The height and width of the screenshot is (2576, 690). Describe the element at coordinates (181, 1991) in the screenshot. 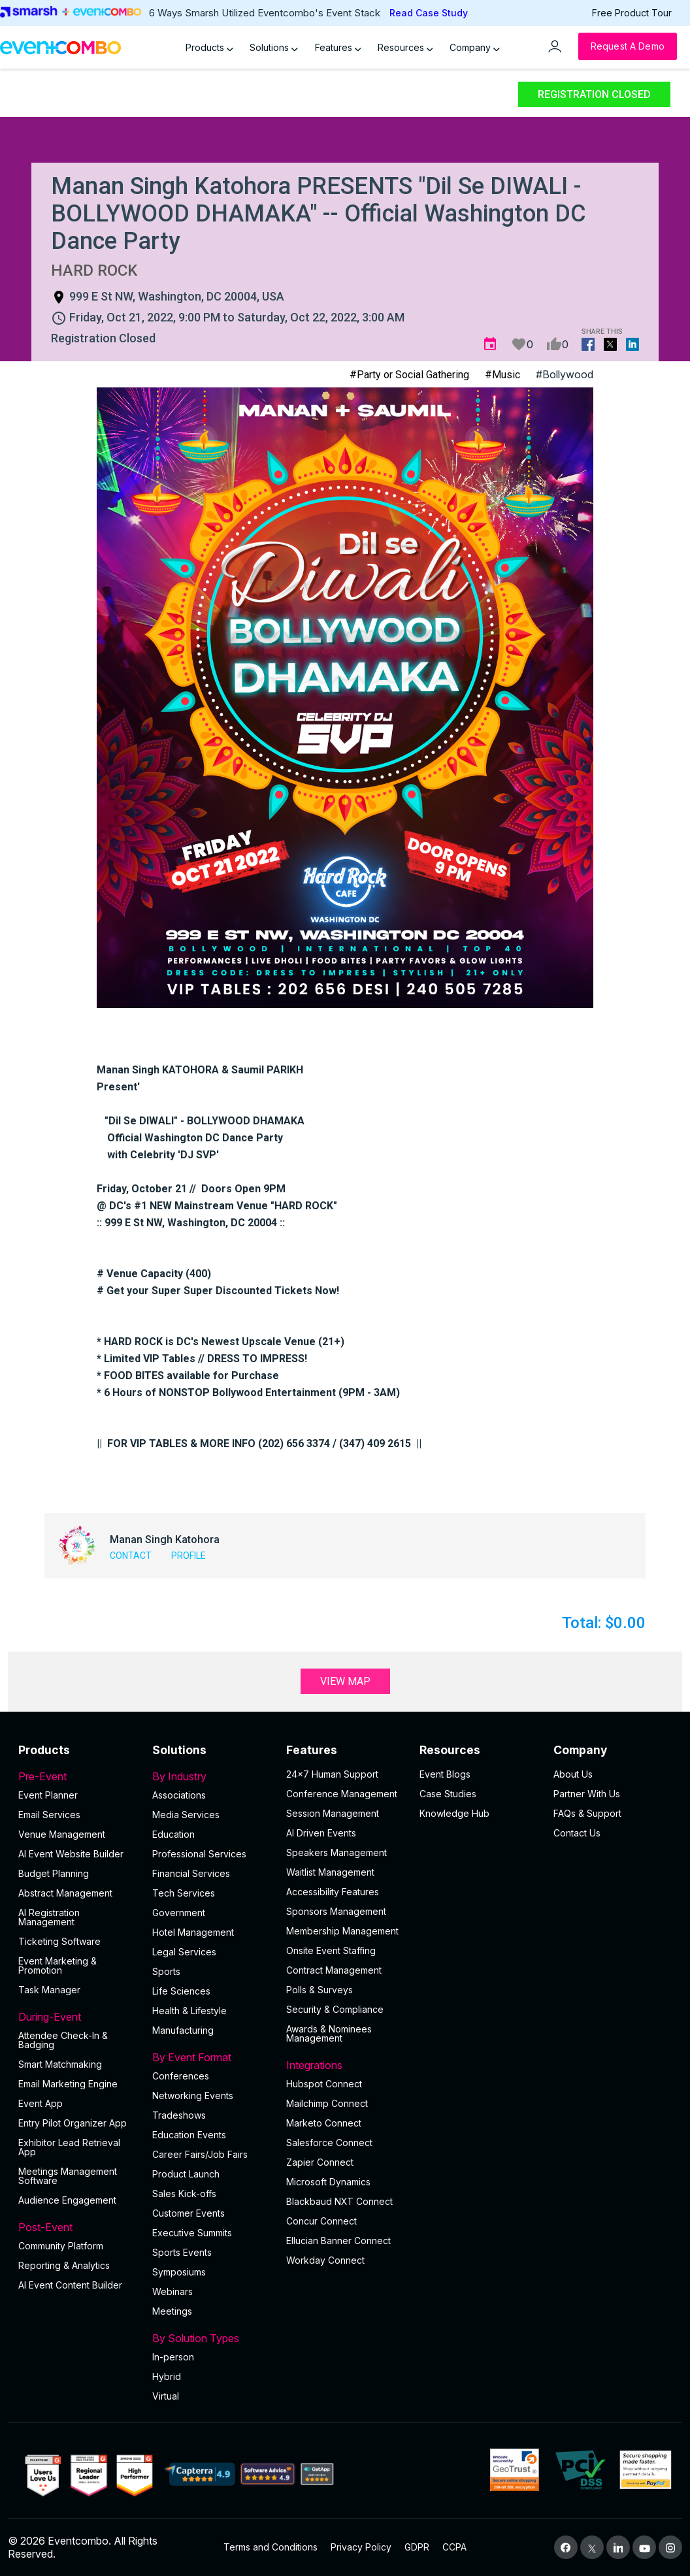

I see `Life Sciences` at that location.